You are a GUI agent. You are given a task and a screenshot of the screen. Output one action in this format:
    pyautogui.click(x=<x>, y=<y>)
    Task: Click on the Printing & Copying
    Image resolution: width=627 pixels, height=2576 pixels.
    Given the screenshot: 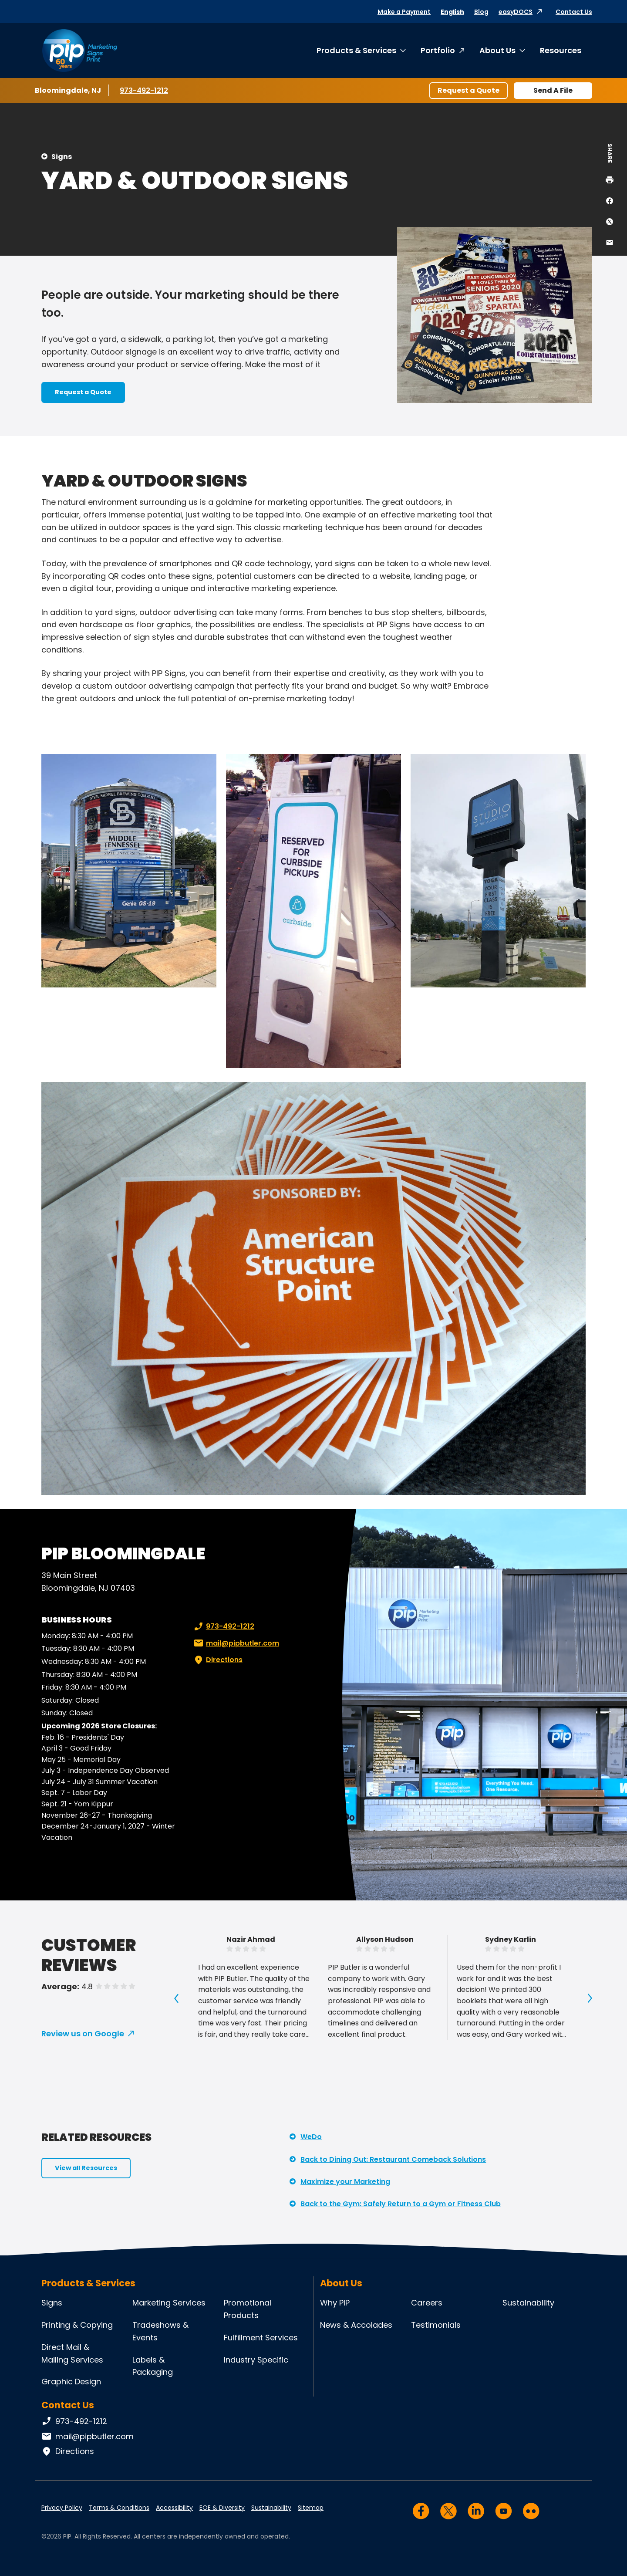 What is the action you would take?
    pyautogui.click(x=77, y=2324)
    